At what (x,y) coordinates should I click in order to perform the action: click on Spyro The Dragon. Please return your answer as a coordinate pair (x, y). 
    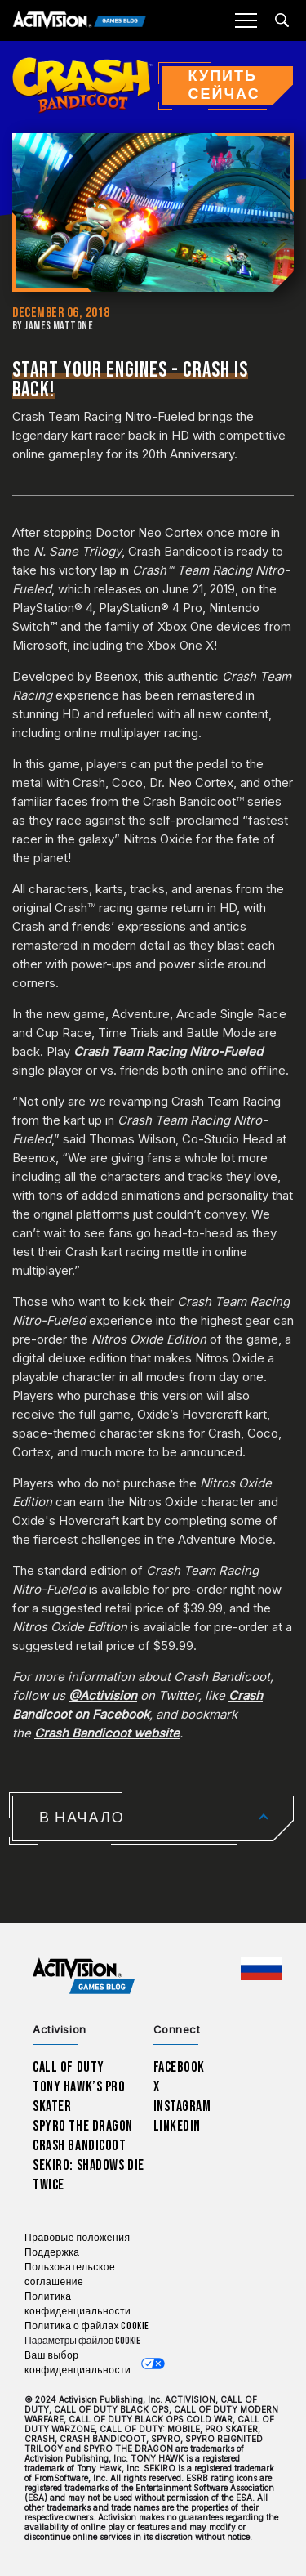
    Looking at the image, I should click on (83, 2126).